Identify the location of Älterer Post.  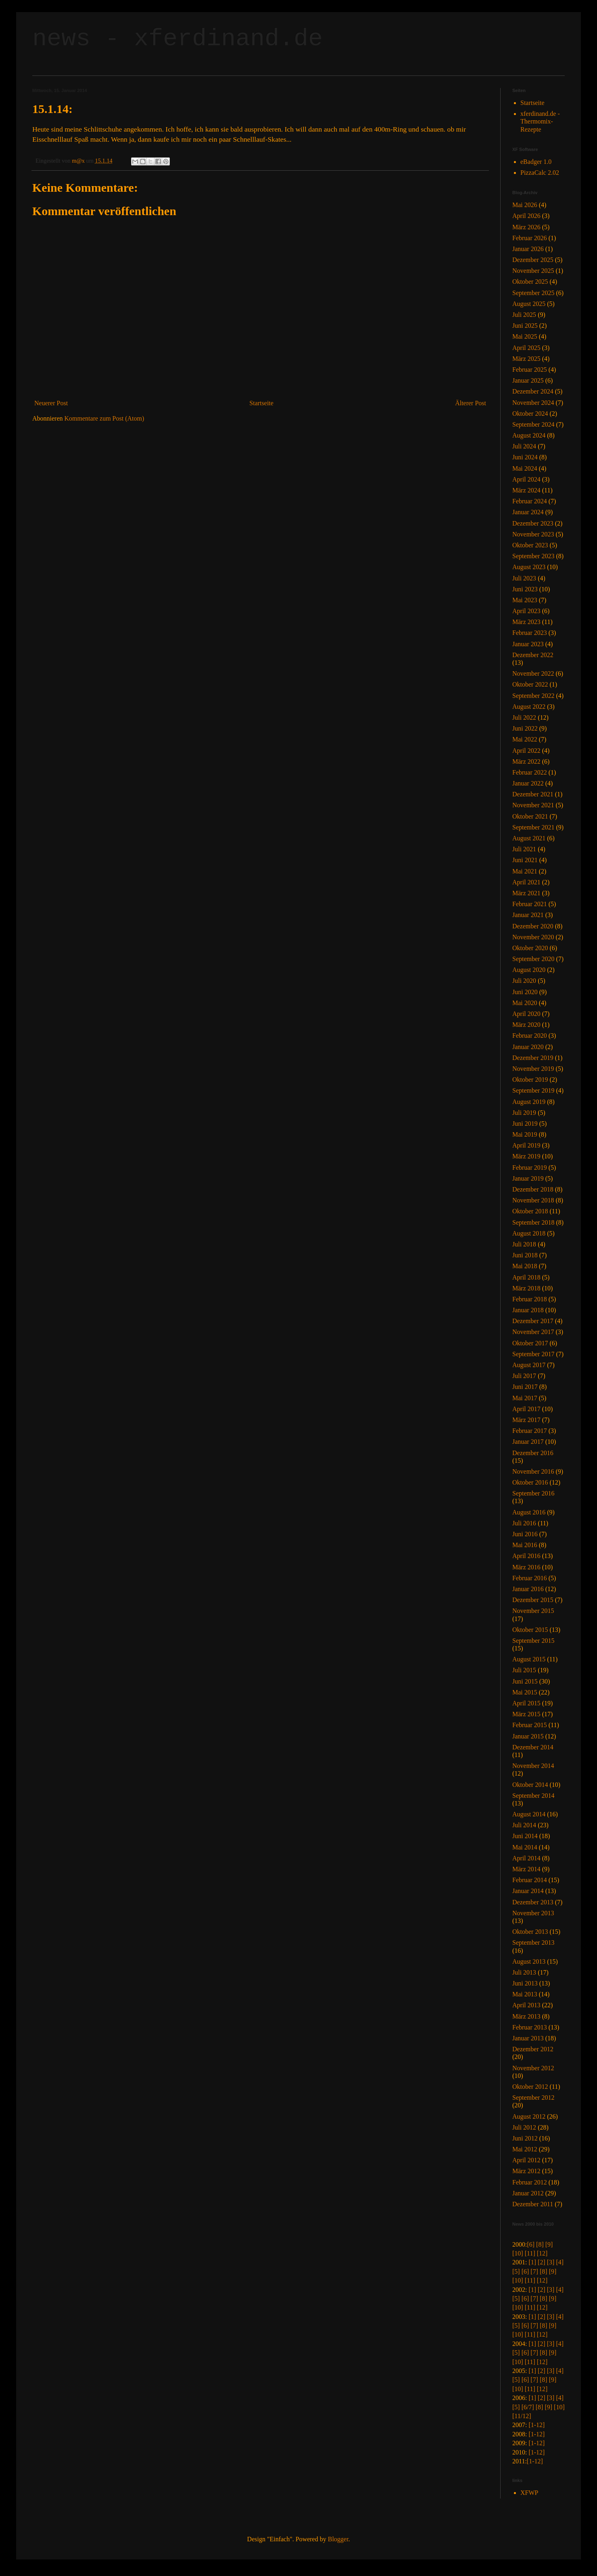
(470, 403).